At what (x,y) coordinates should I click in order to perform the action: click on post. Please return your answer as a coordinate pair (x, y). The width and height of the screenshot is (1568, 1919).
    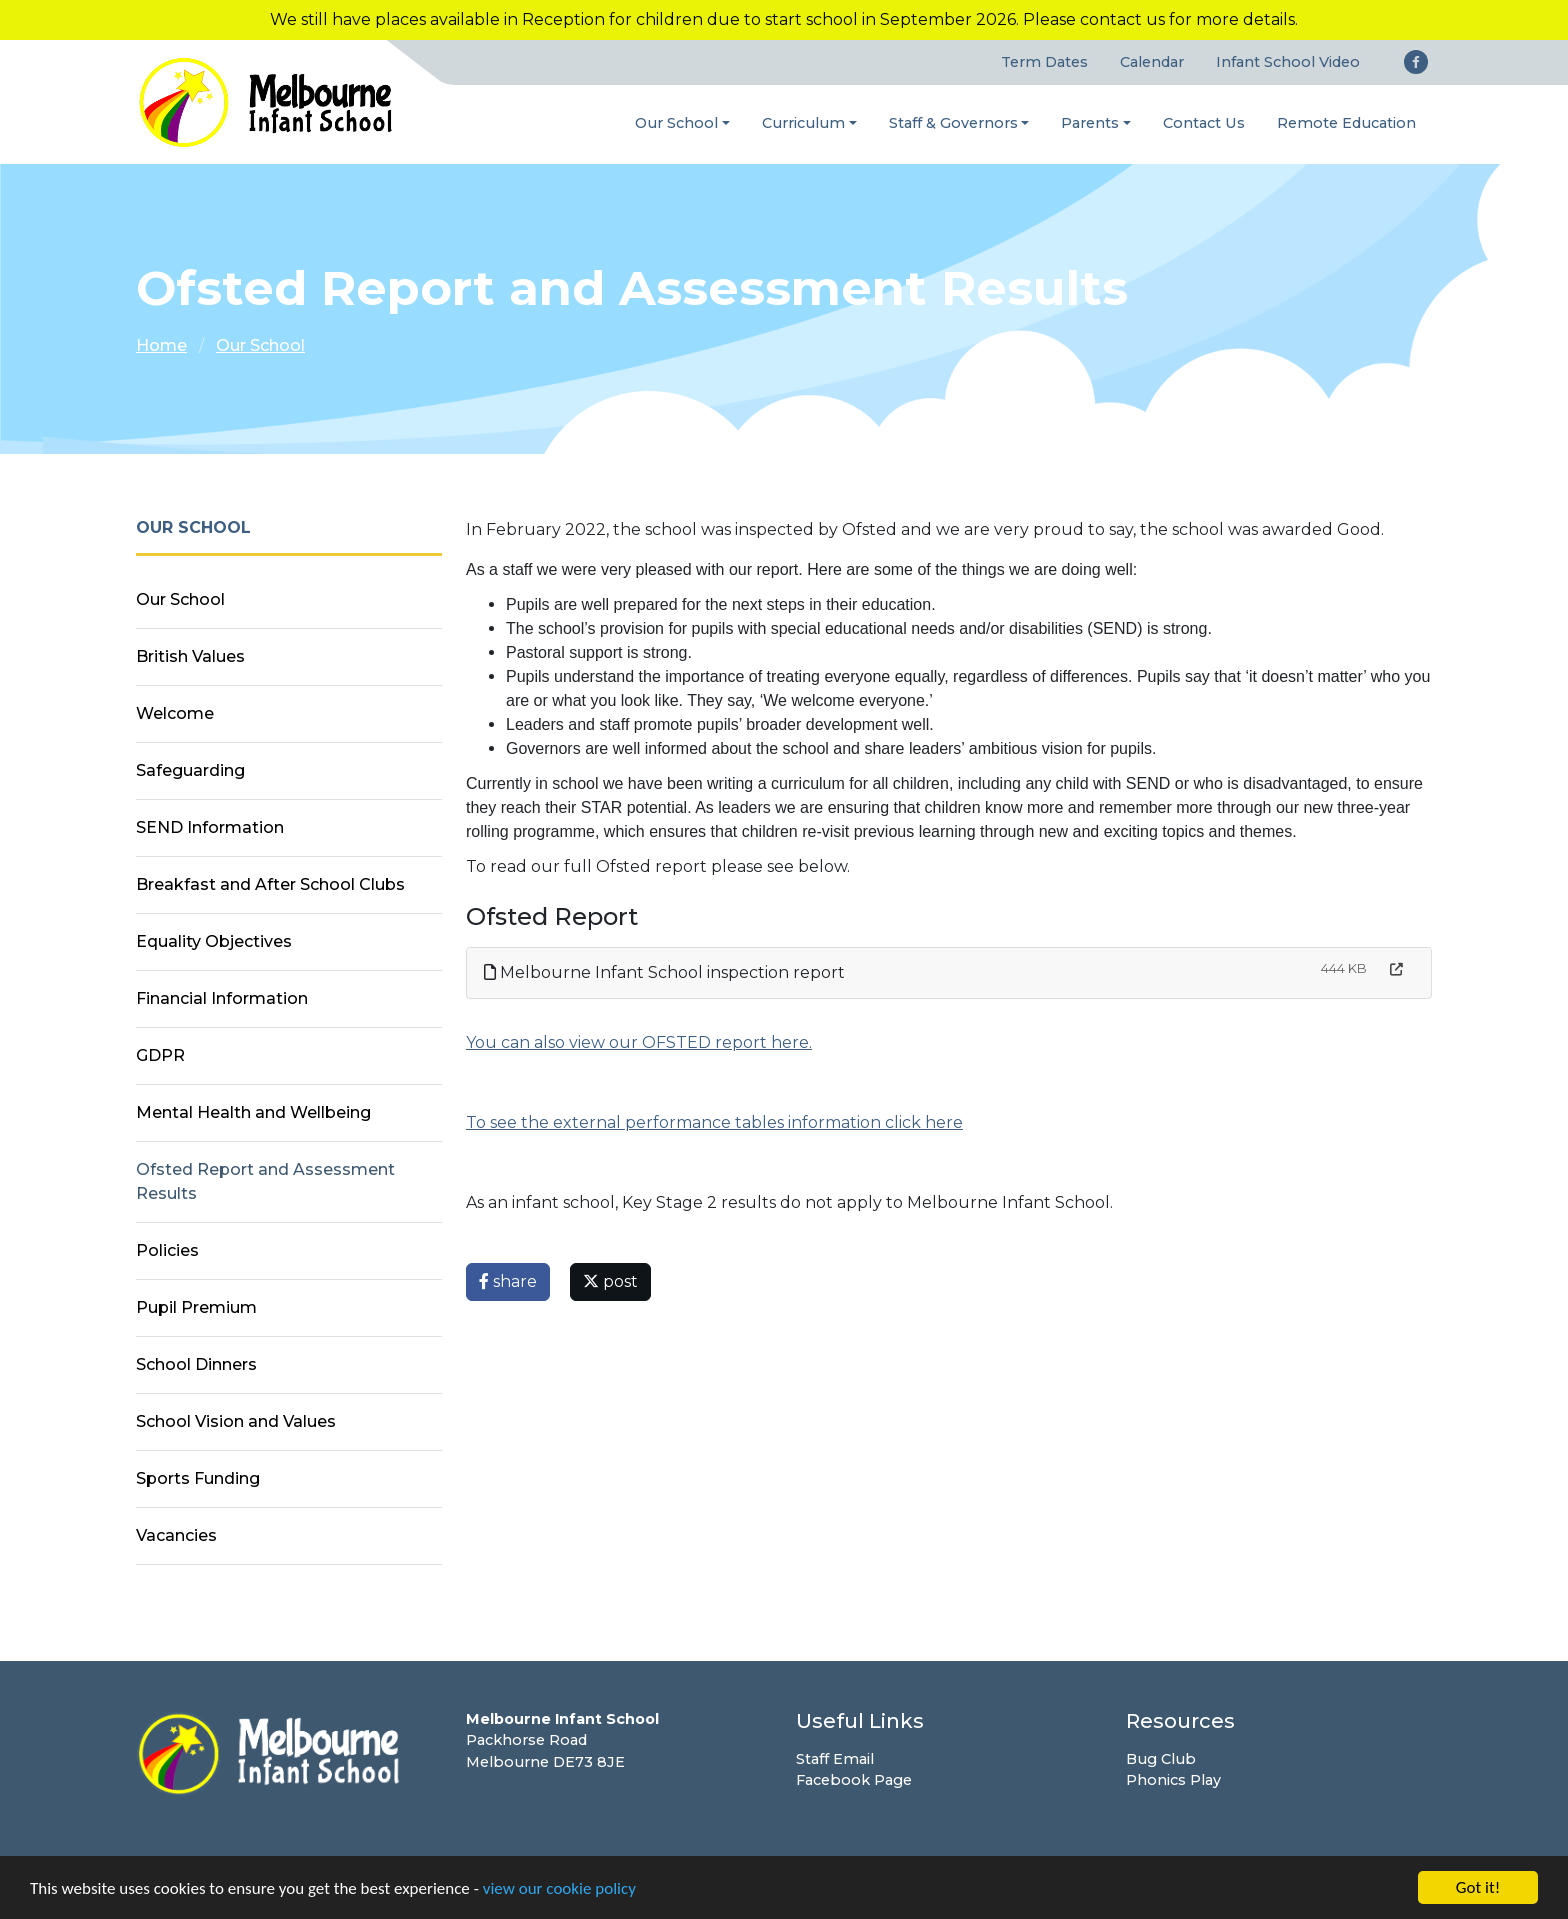
    Looking at the image, I should click on (610, 1281).